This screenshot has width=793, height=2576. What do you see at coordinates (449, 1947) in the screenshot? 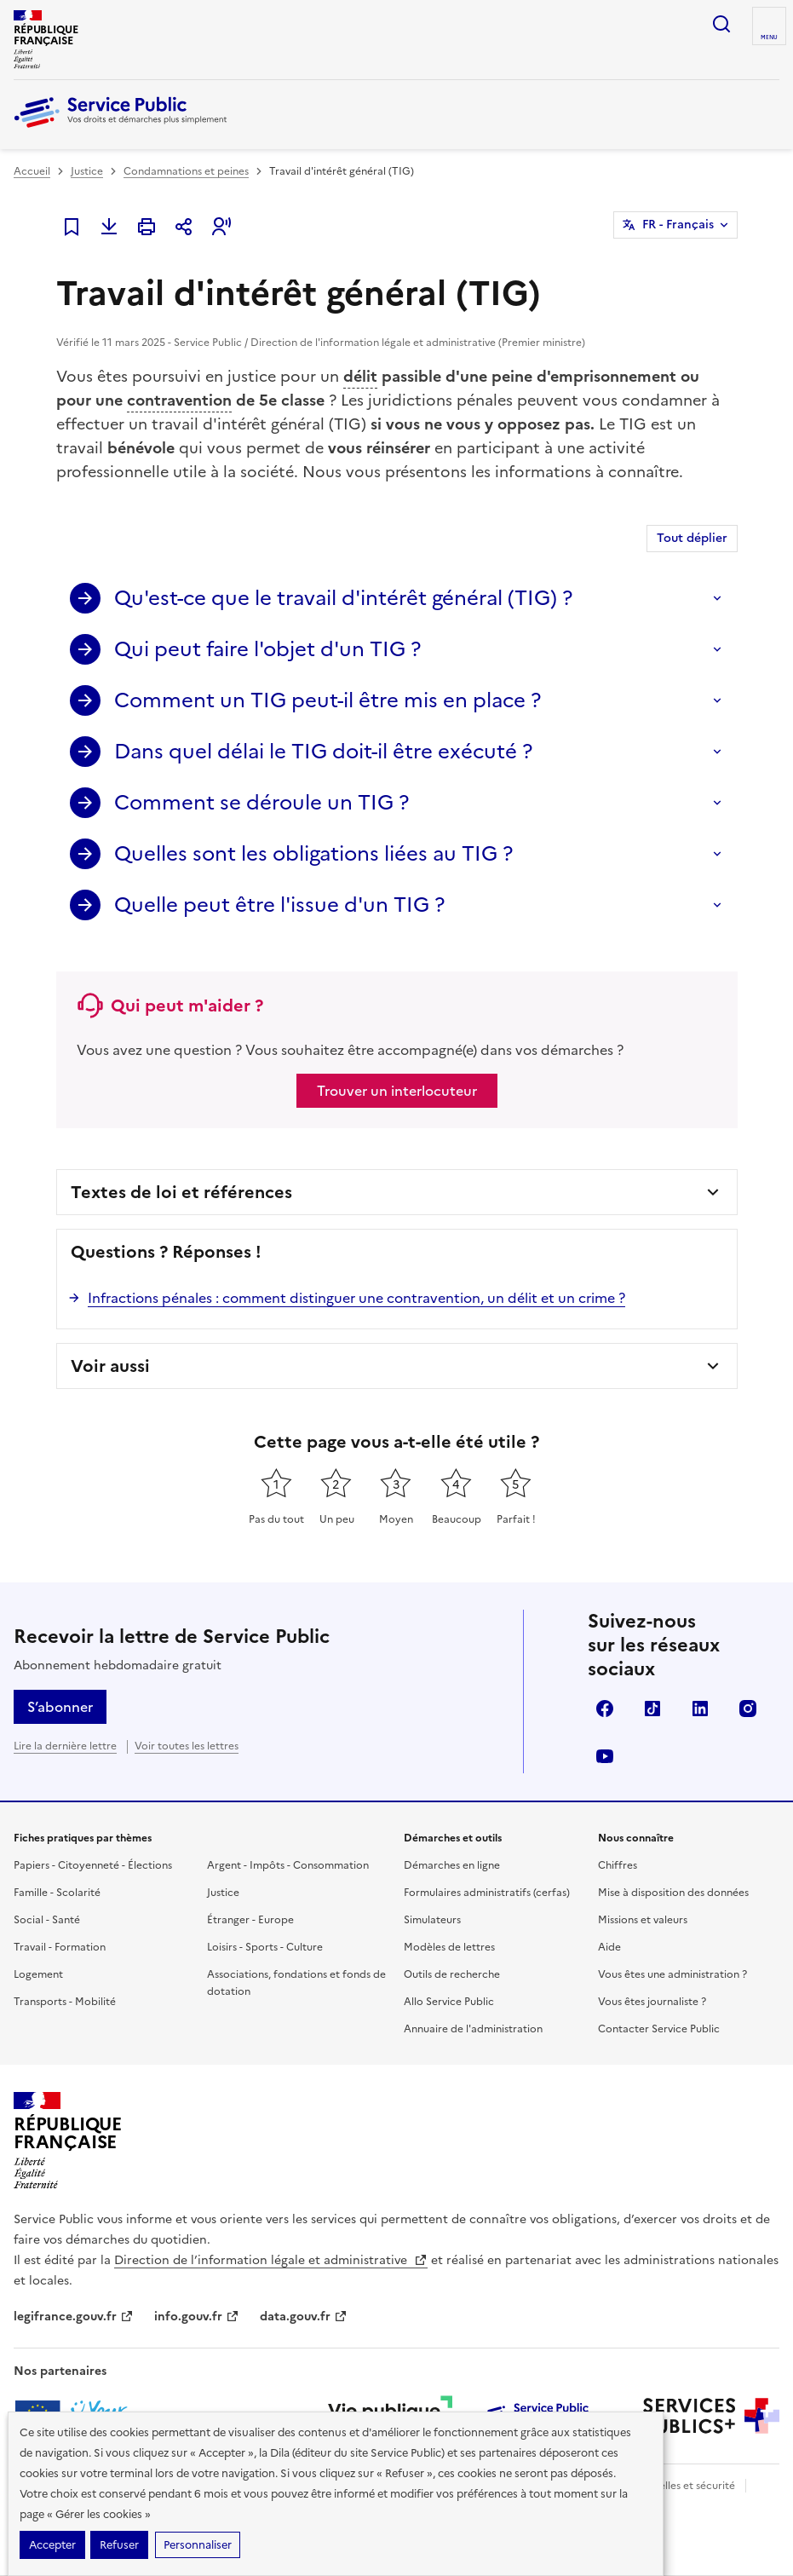
I see `Modèles de lettres` at bounding box center [449, 1947].